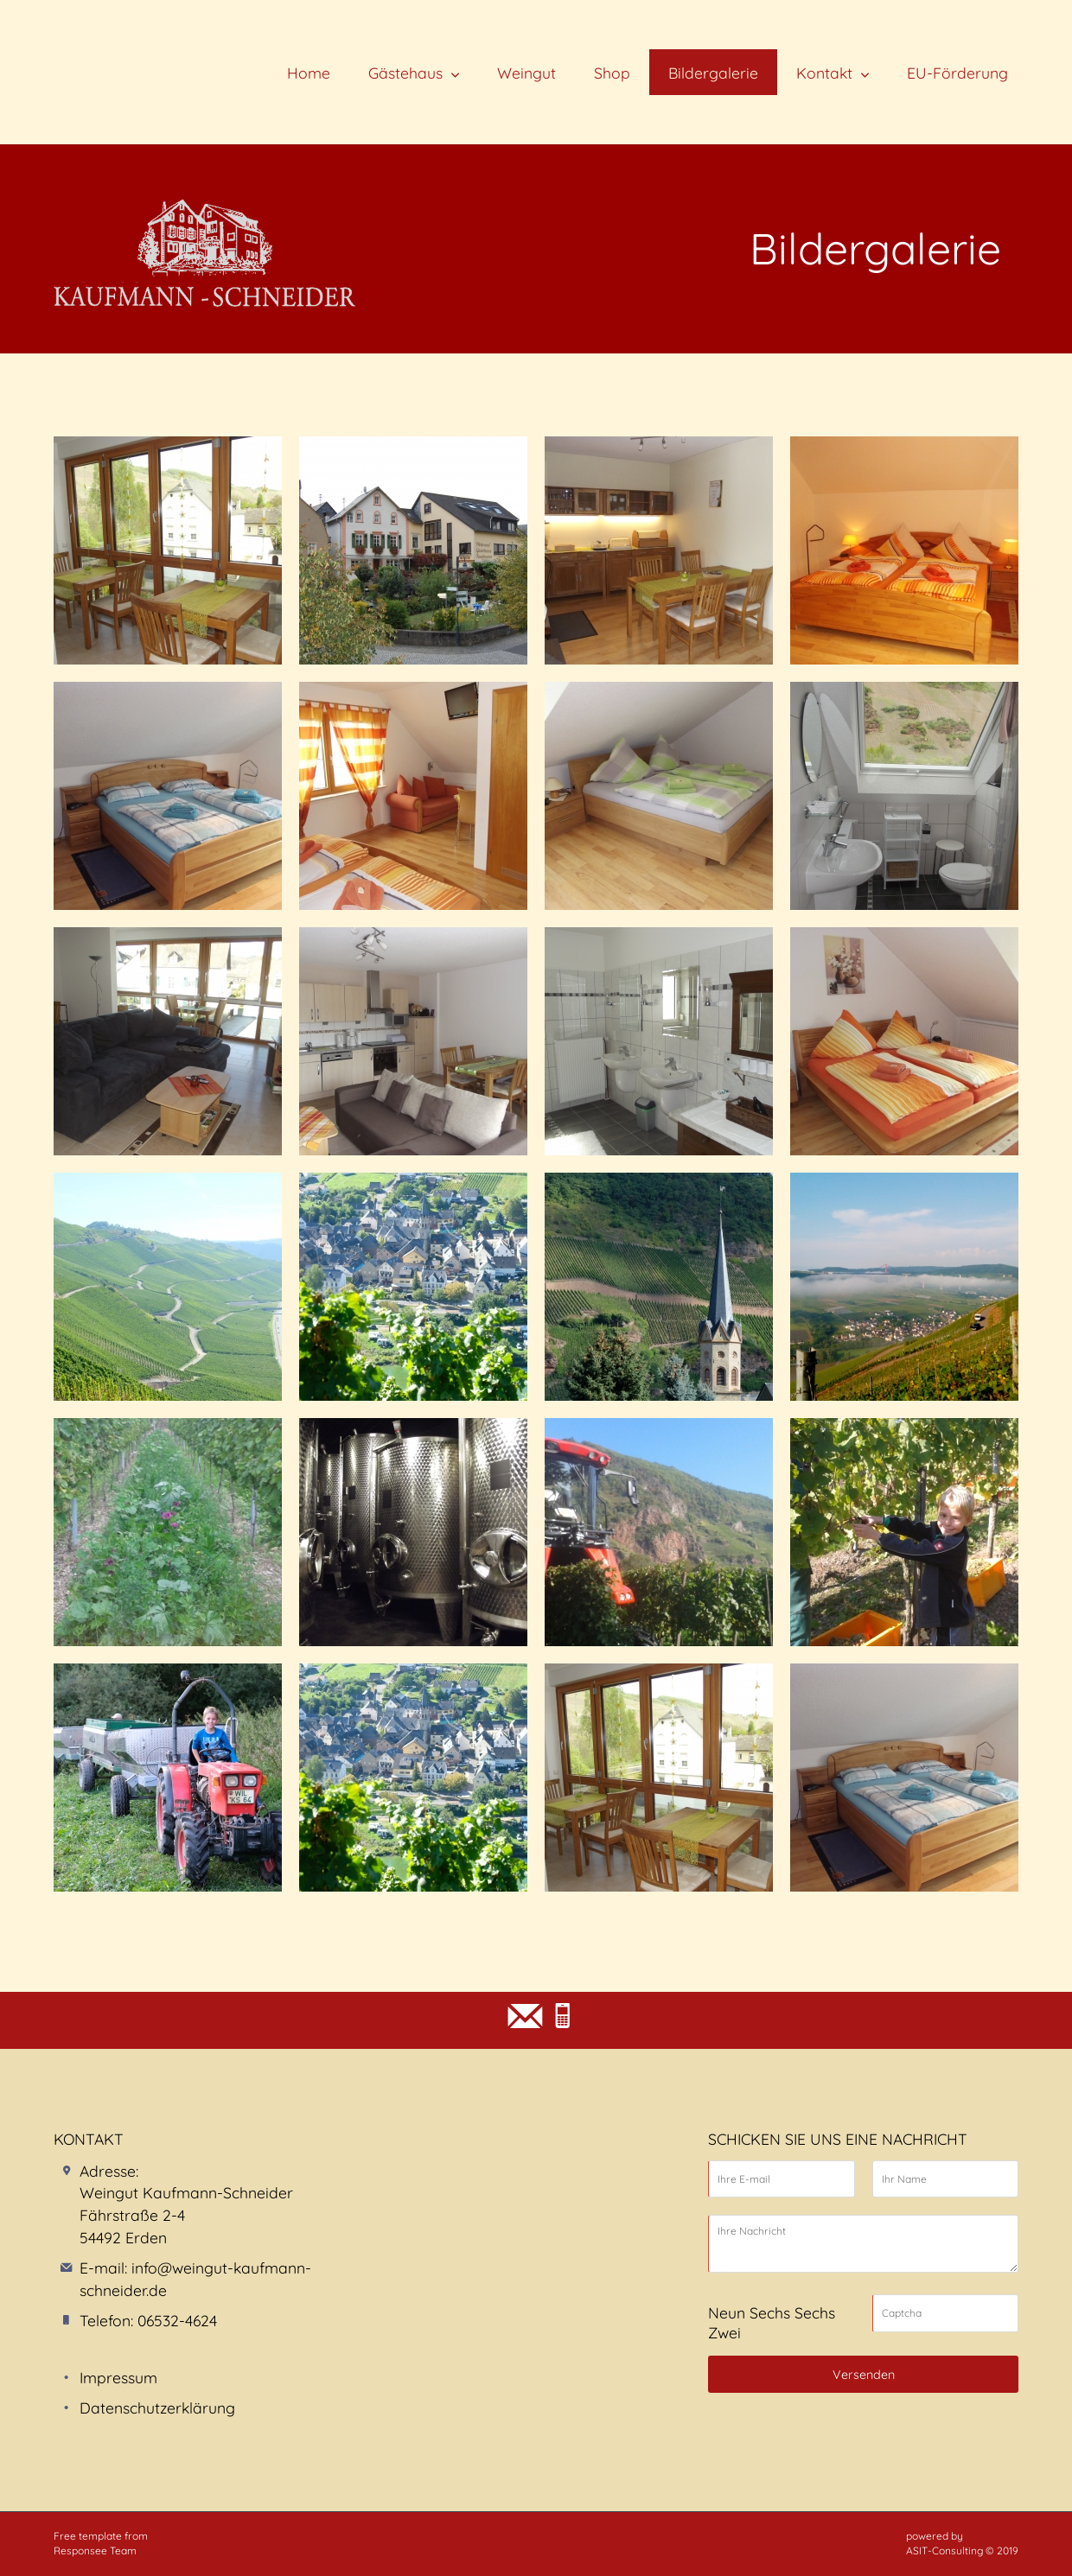 This screenshot has width=1072, height=2576. What do you see at coordinates (962, 2543) in the screenshot?
I see `powered by ASIT-Consulting © 2019` at bounding box center [962, 2543].